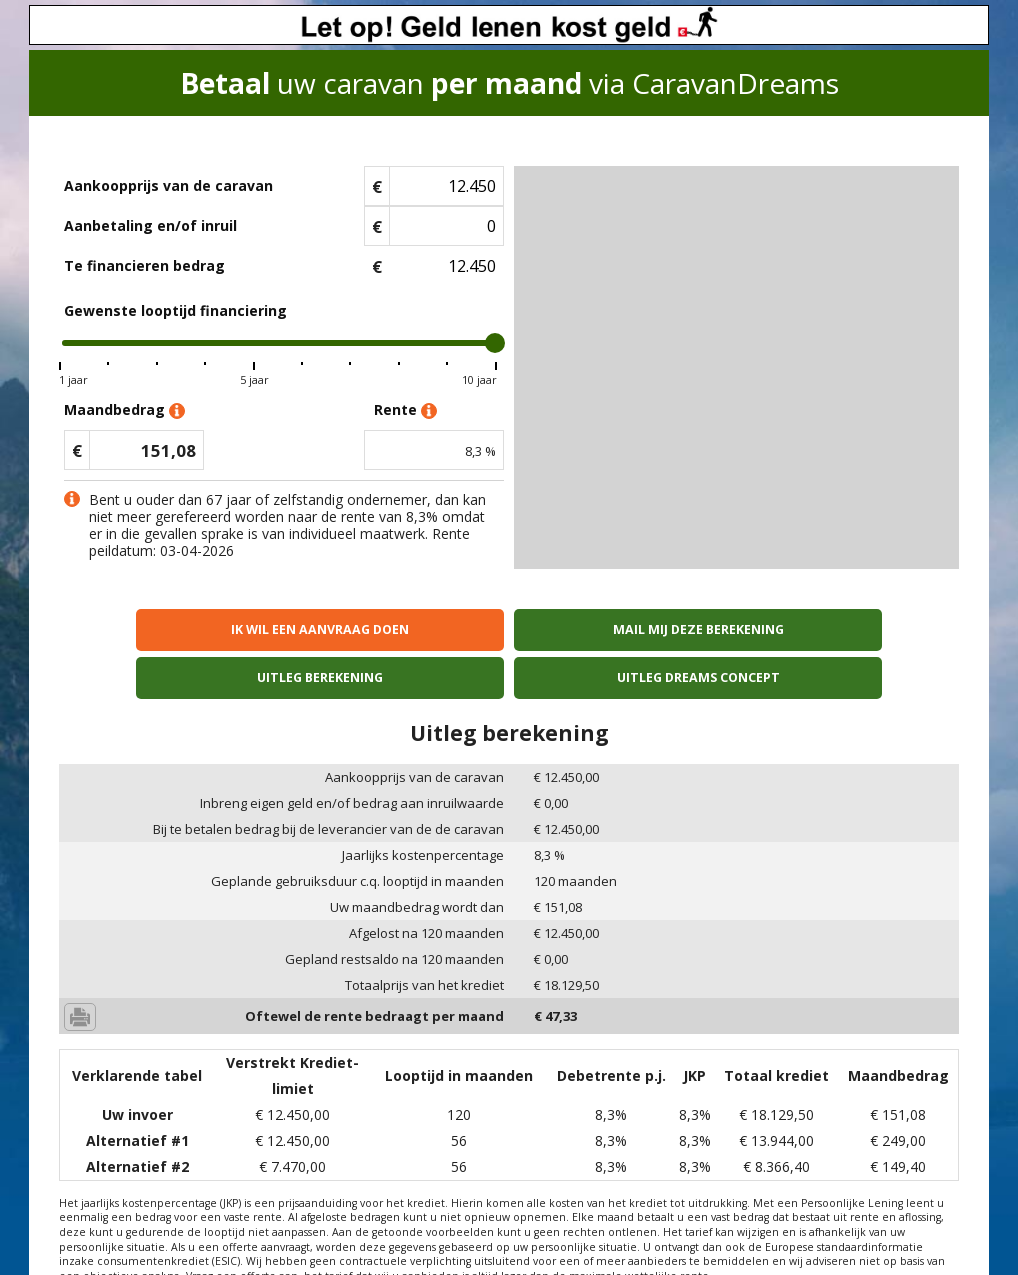  What do you see at coordinates (622, 629) in the screenshot?
I see `Uitleg berekening` at bounding box center [622, 629].